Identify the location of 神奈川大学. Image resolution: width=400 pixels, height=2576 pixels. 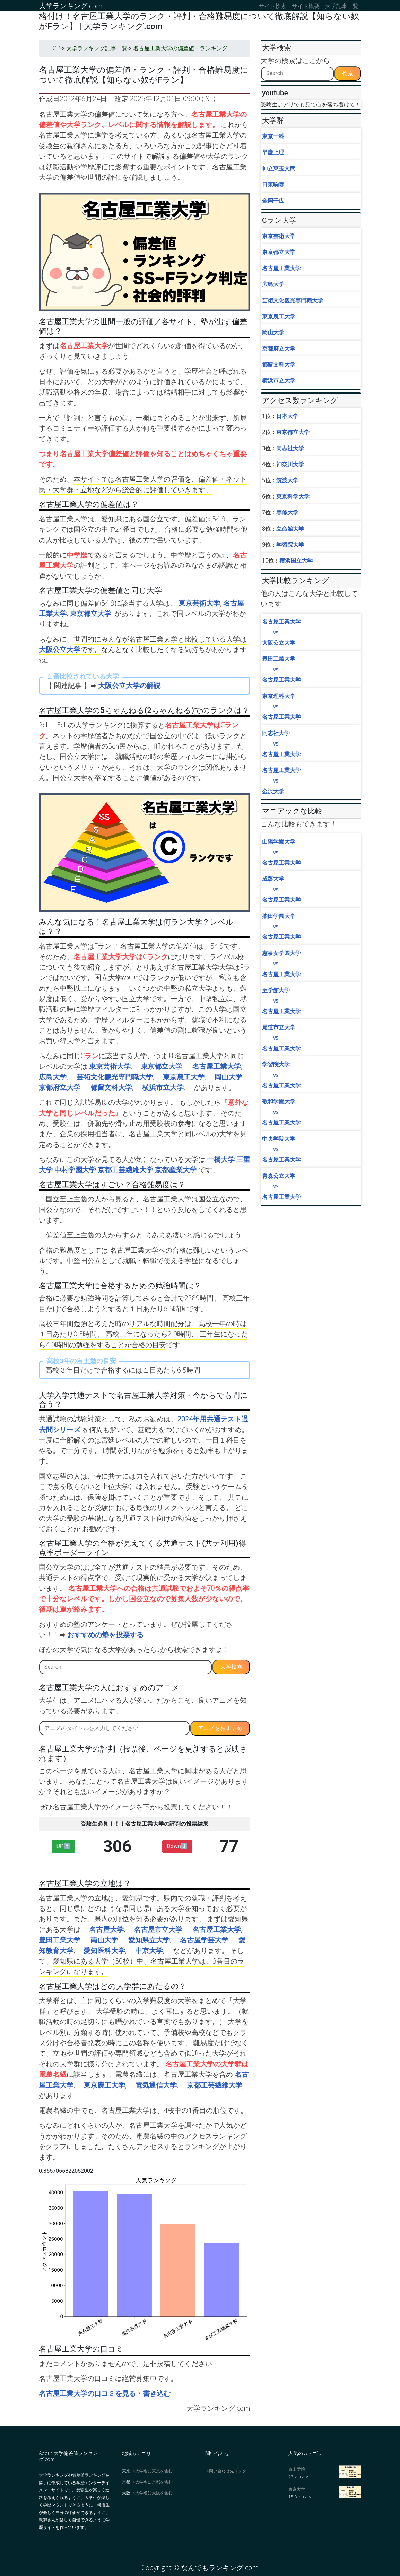
(290, 464).